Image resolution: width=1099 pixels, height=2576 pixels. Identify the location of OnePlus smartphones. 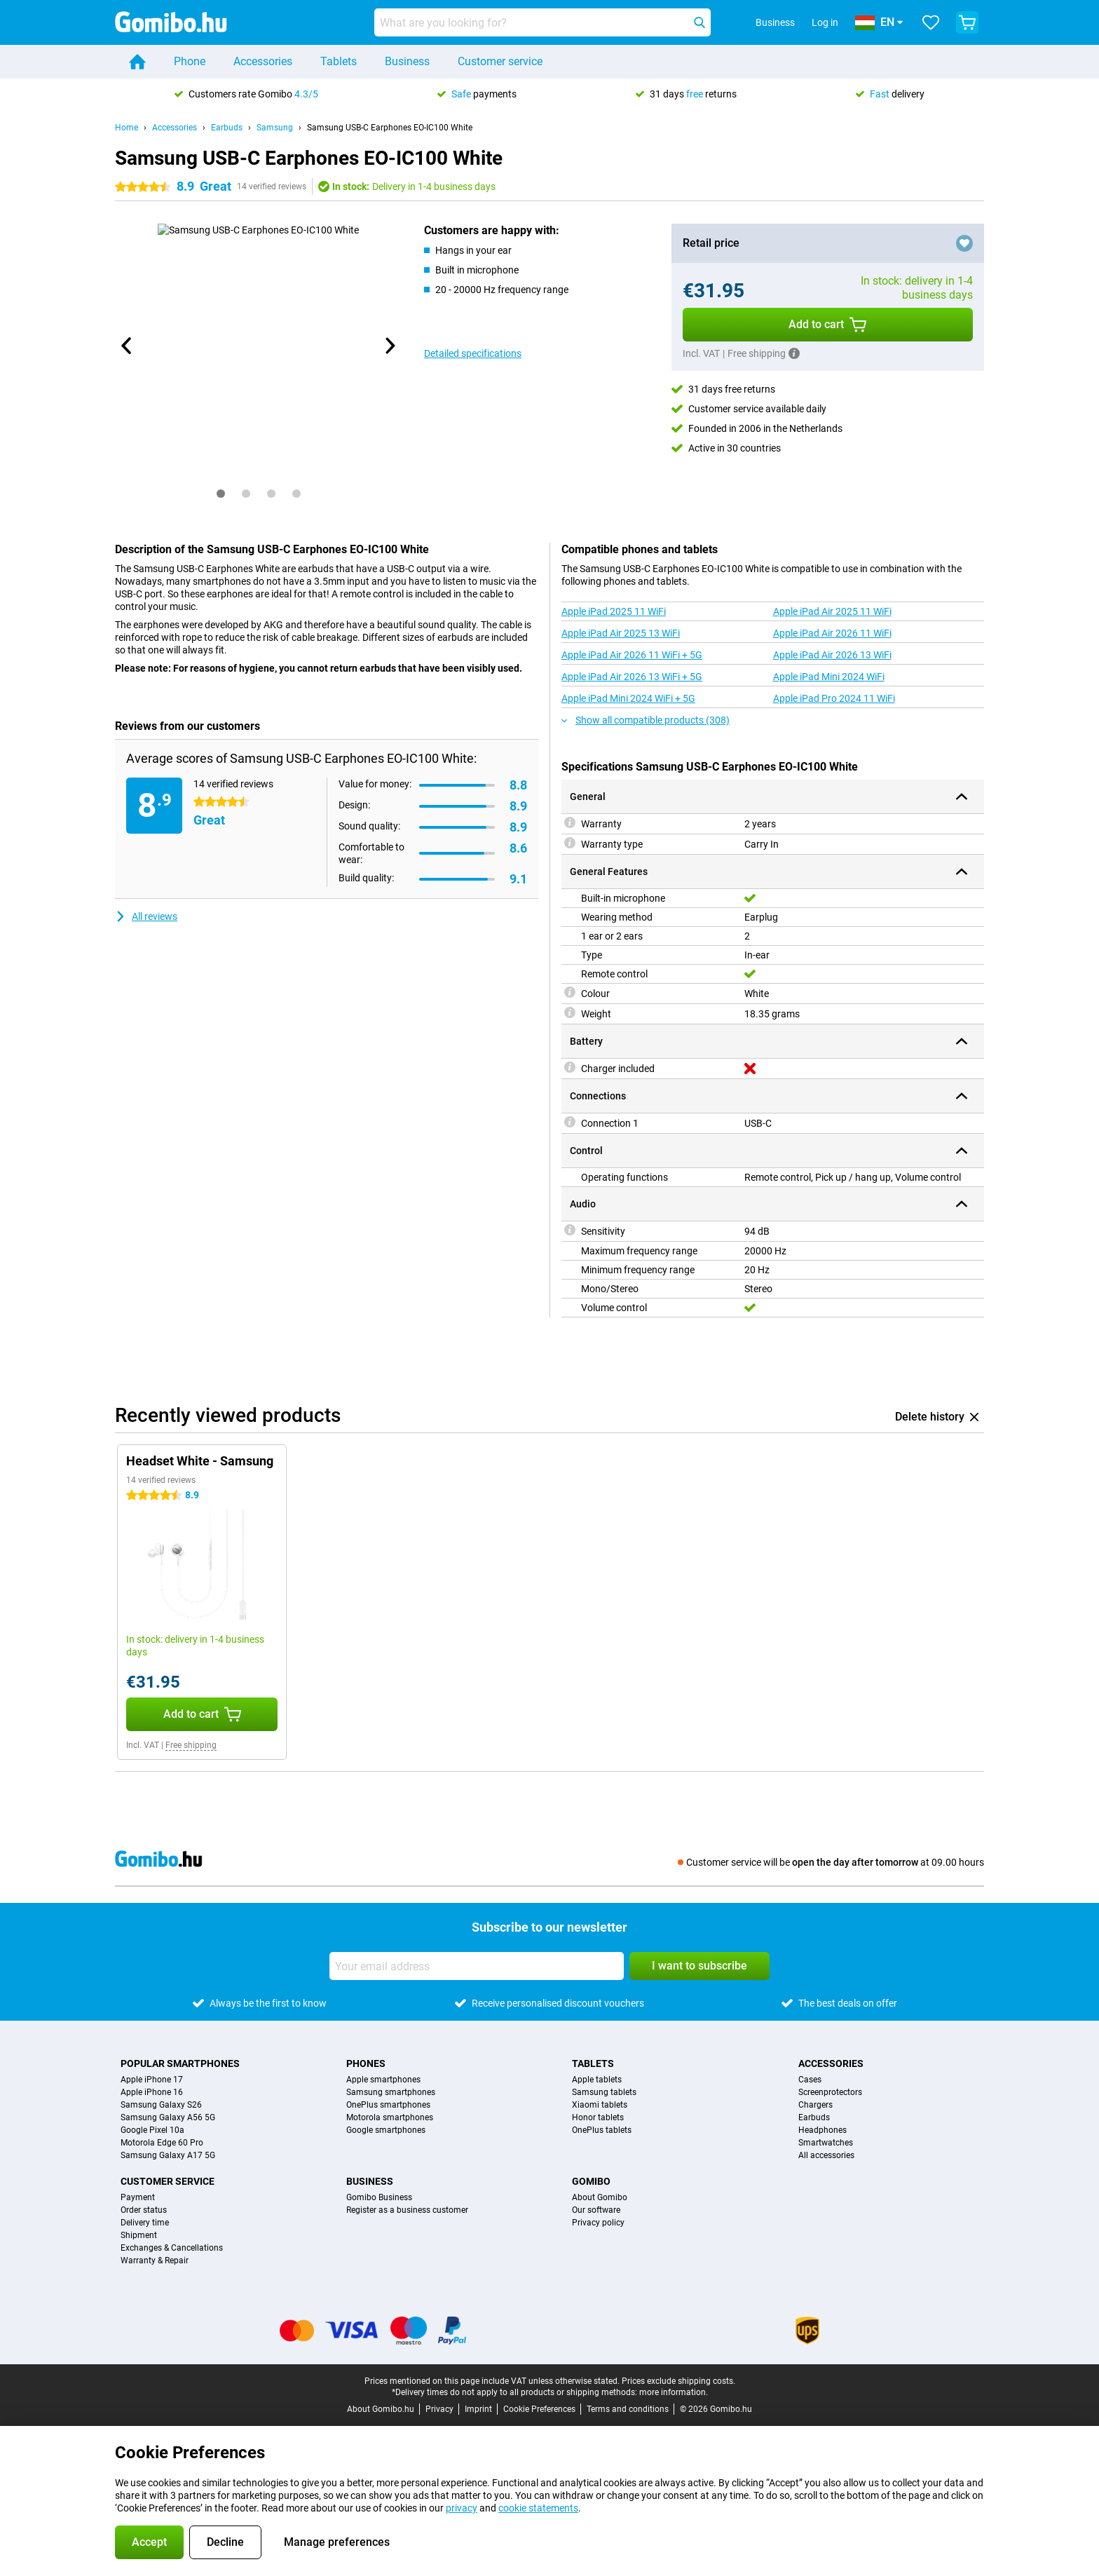
(388, 2105).